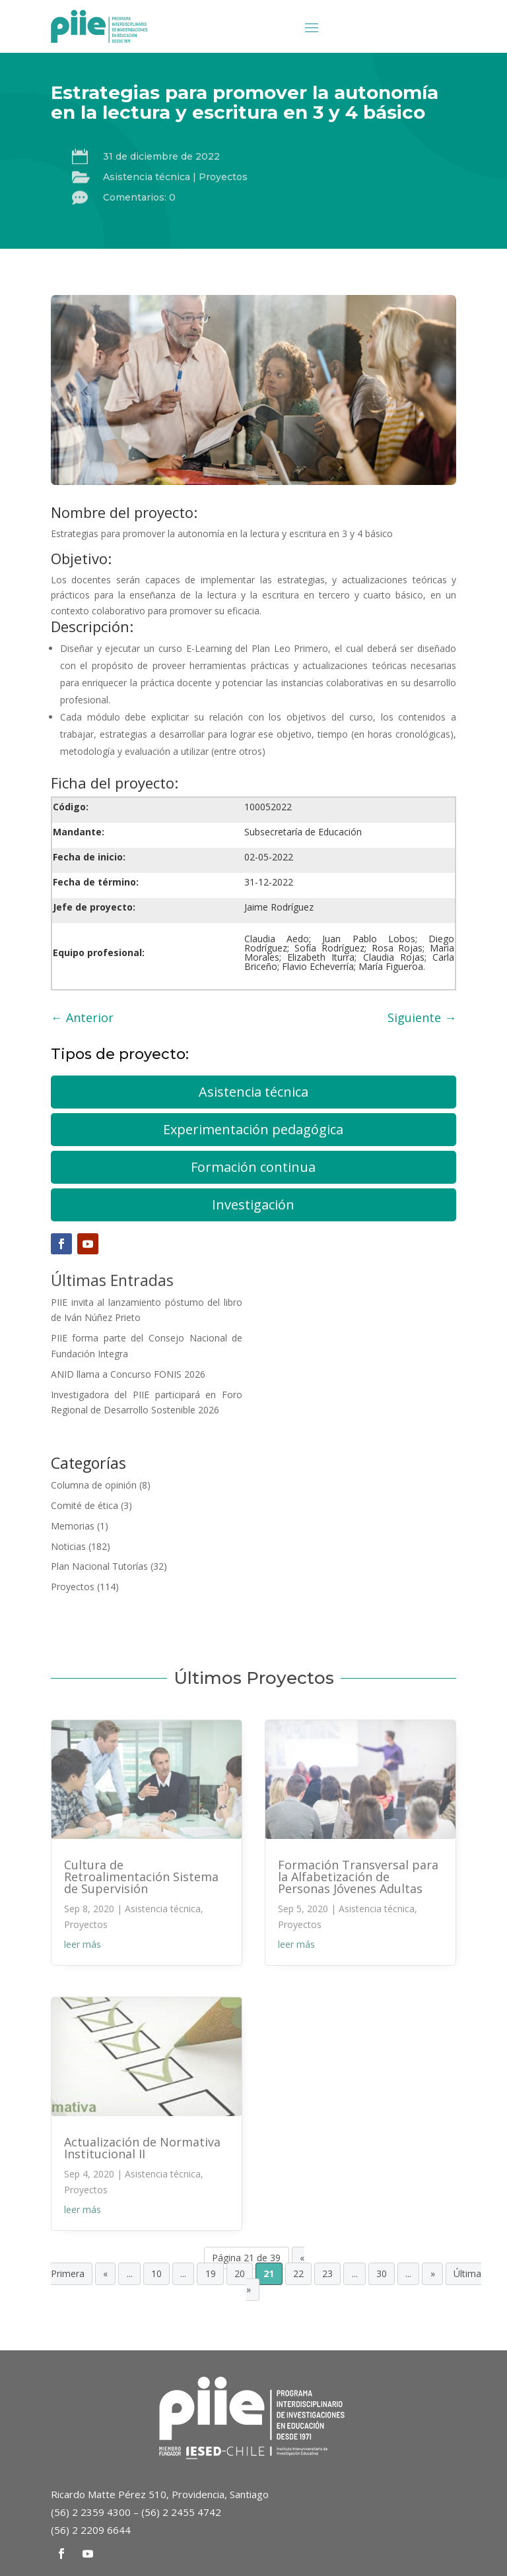  I want to click on 10, so click(156, 2274).